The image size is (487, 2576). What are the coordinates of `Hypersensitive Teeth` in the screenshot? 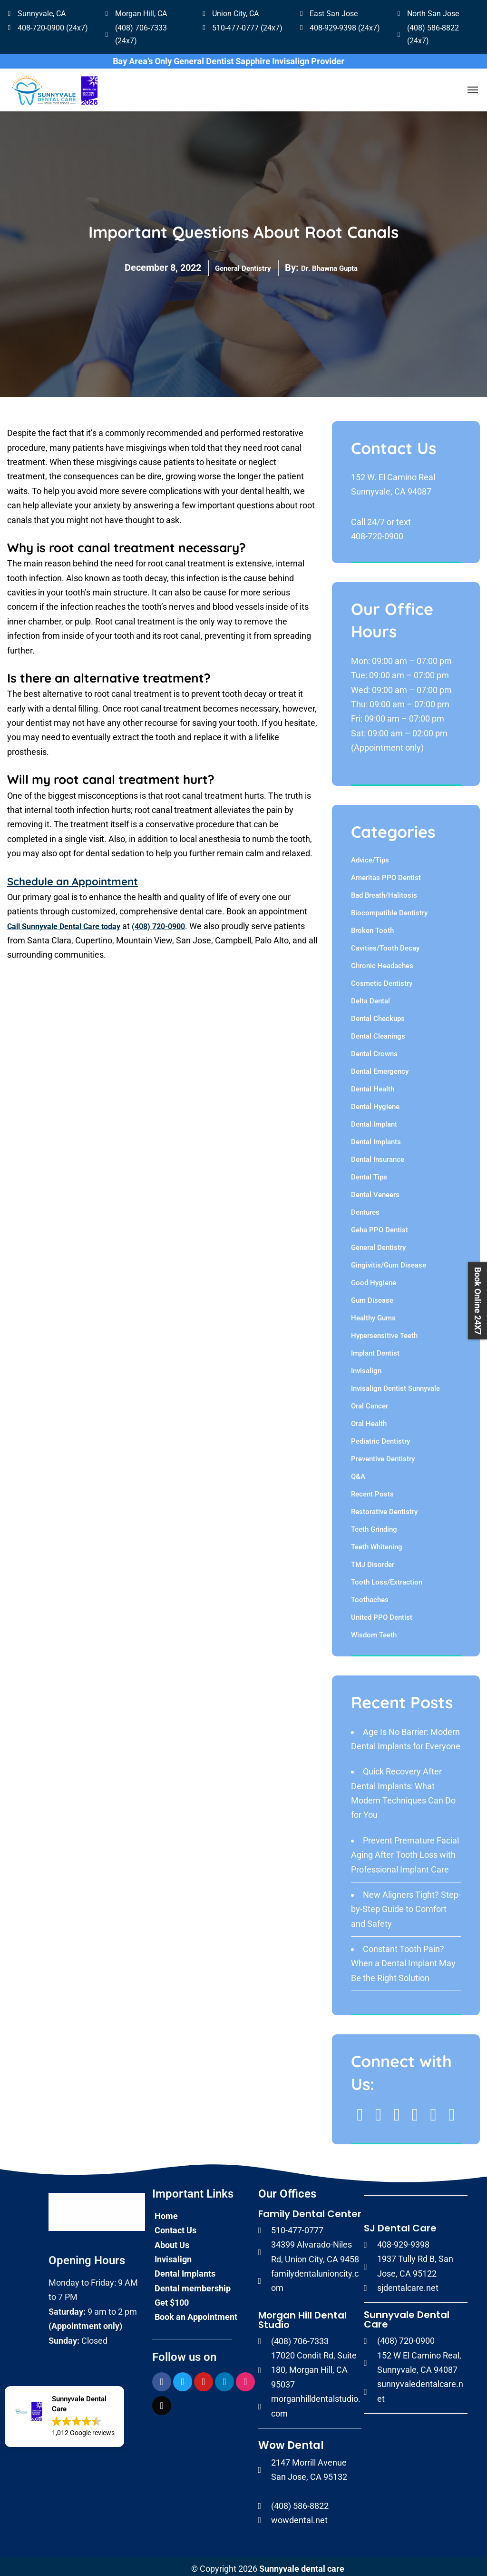 It's located at (384, 1331).